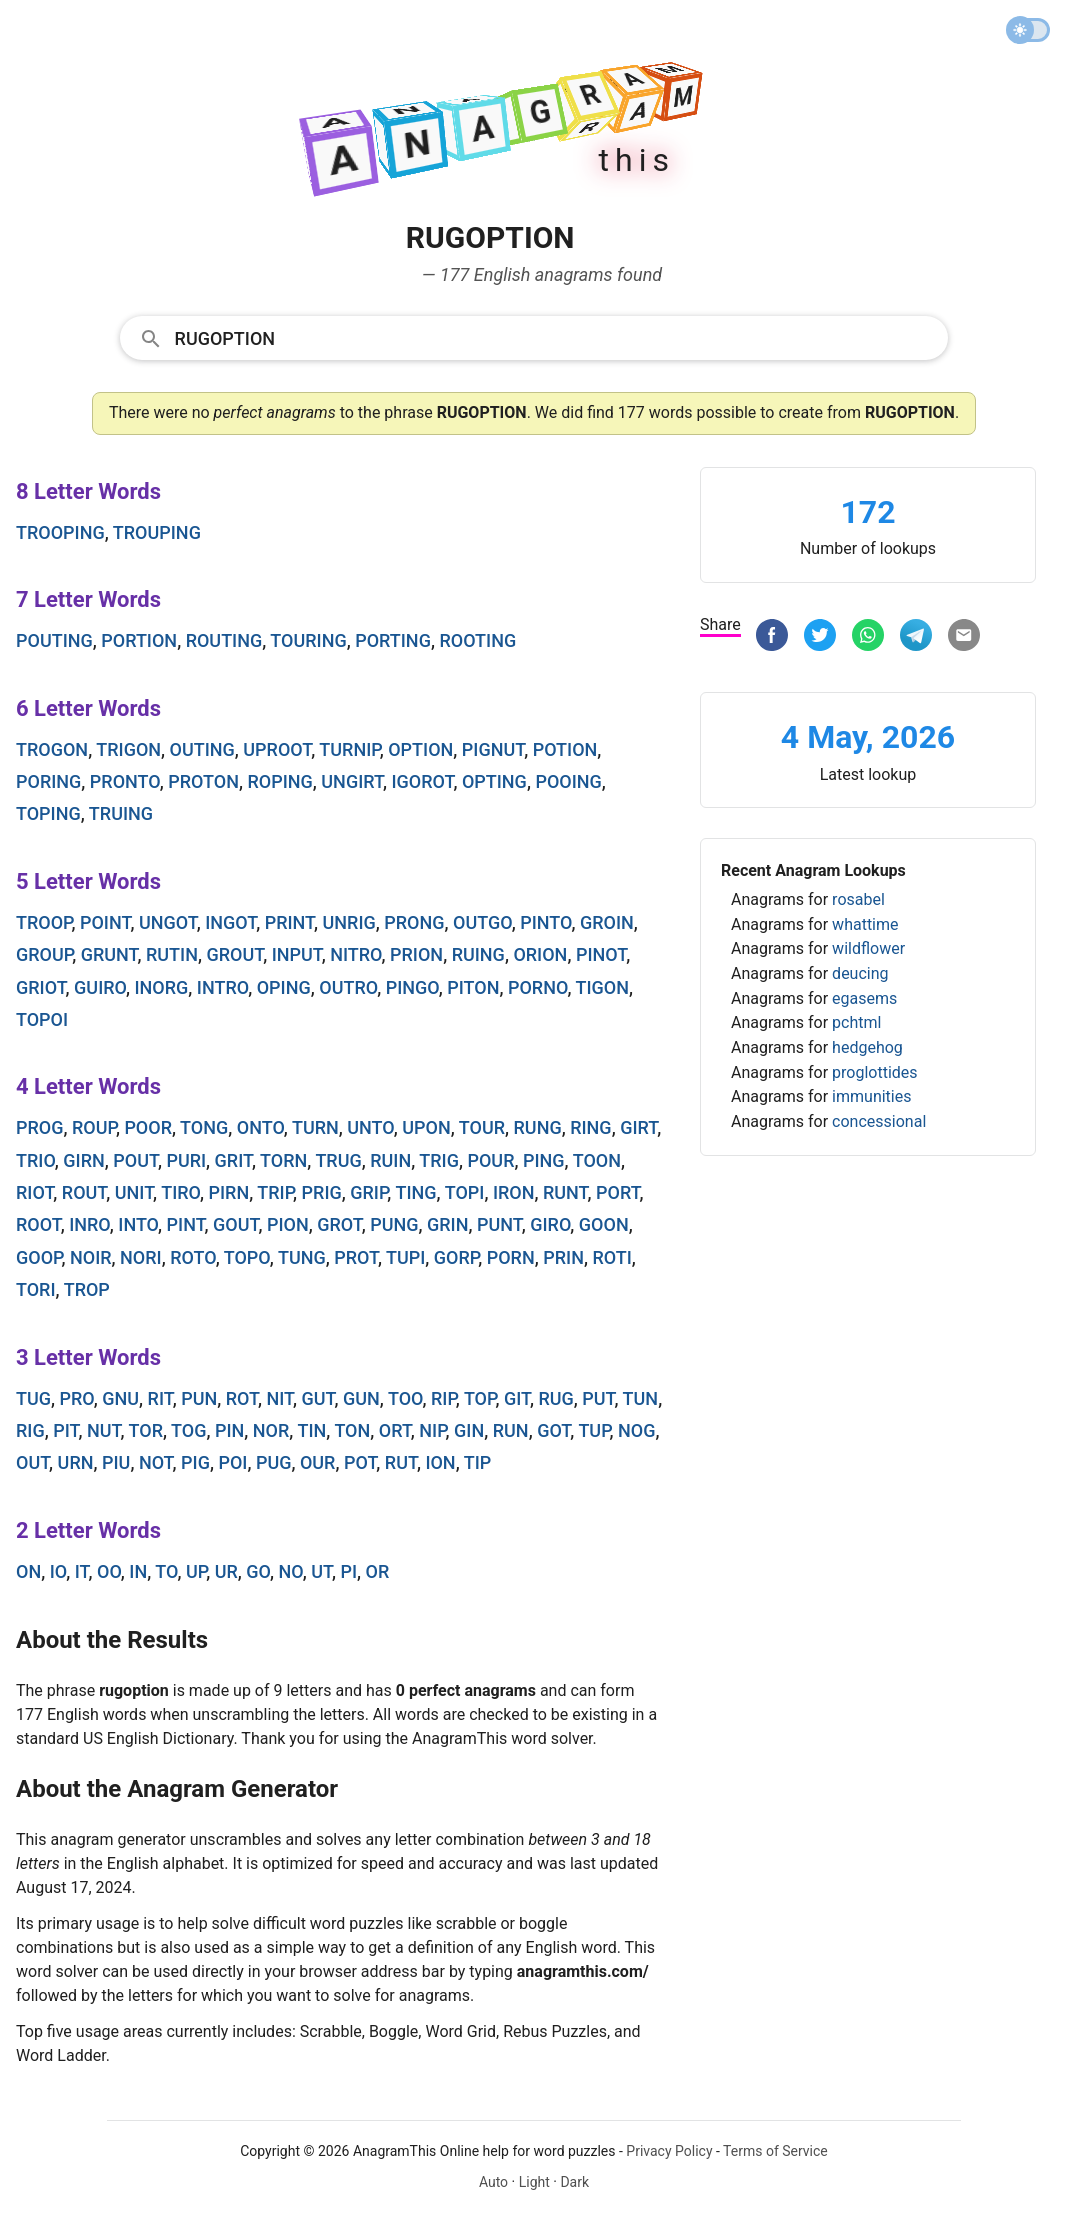 The image size is (1068, 2233). What do you see at coordinates (416, 954) in the screenshot?
I see `prion` at bounding box center [416, 954].